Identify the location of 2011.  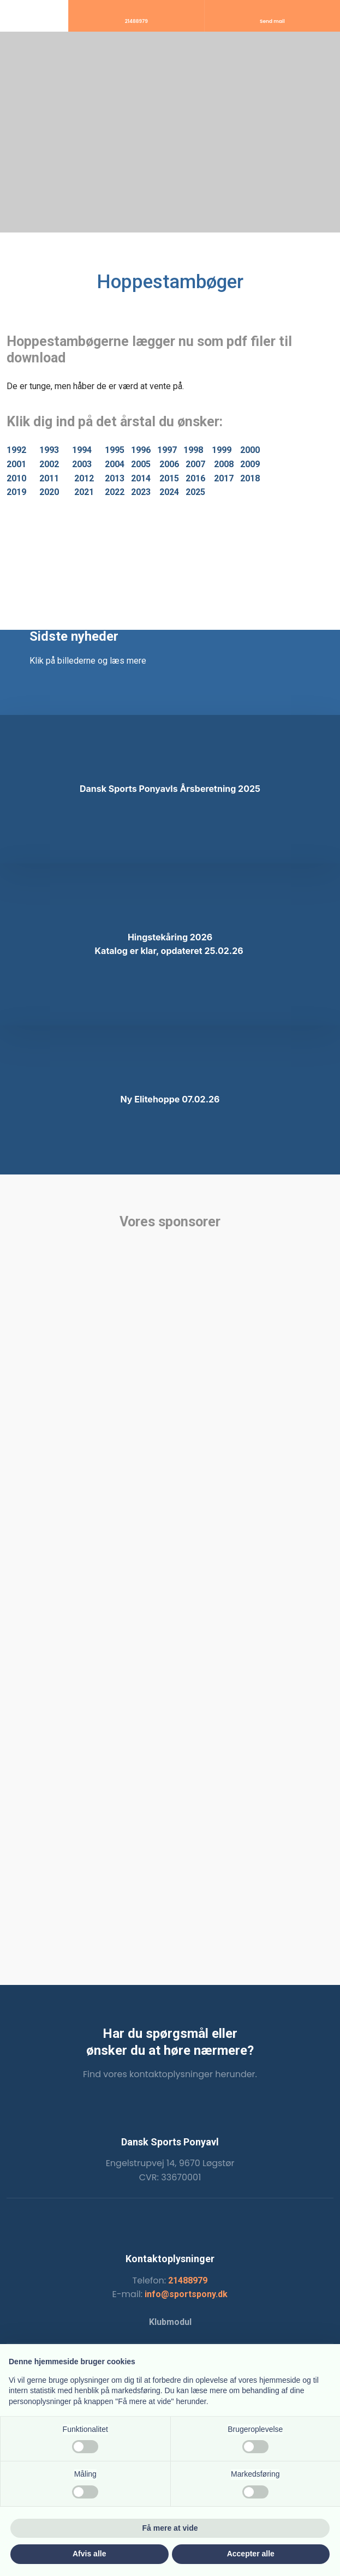
(49, 478).